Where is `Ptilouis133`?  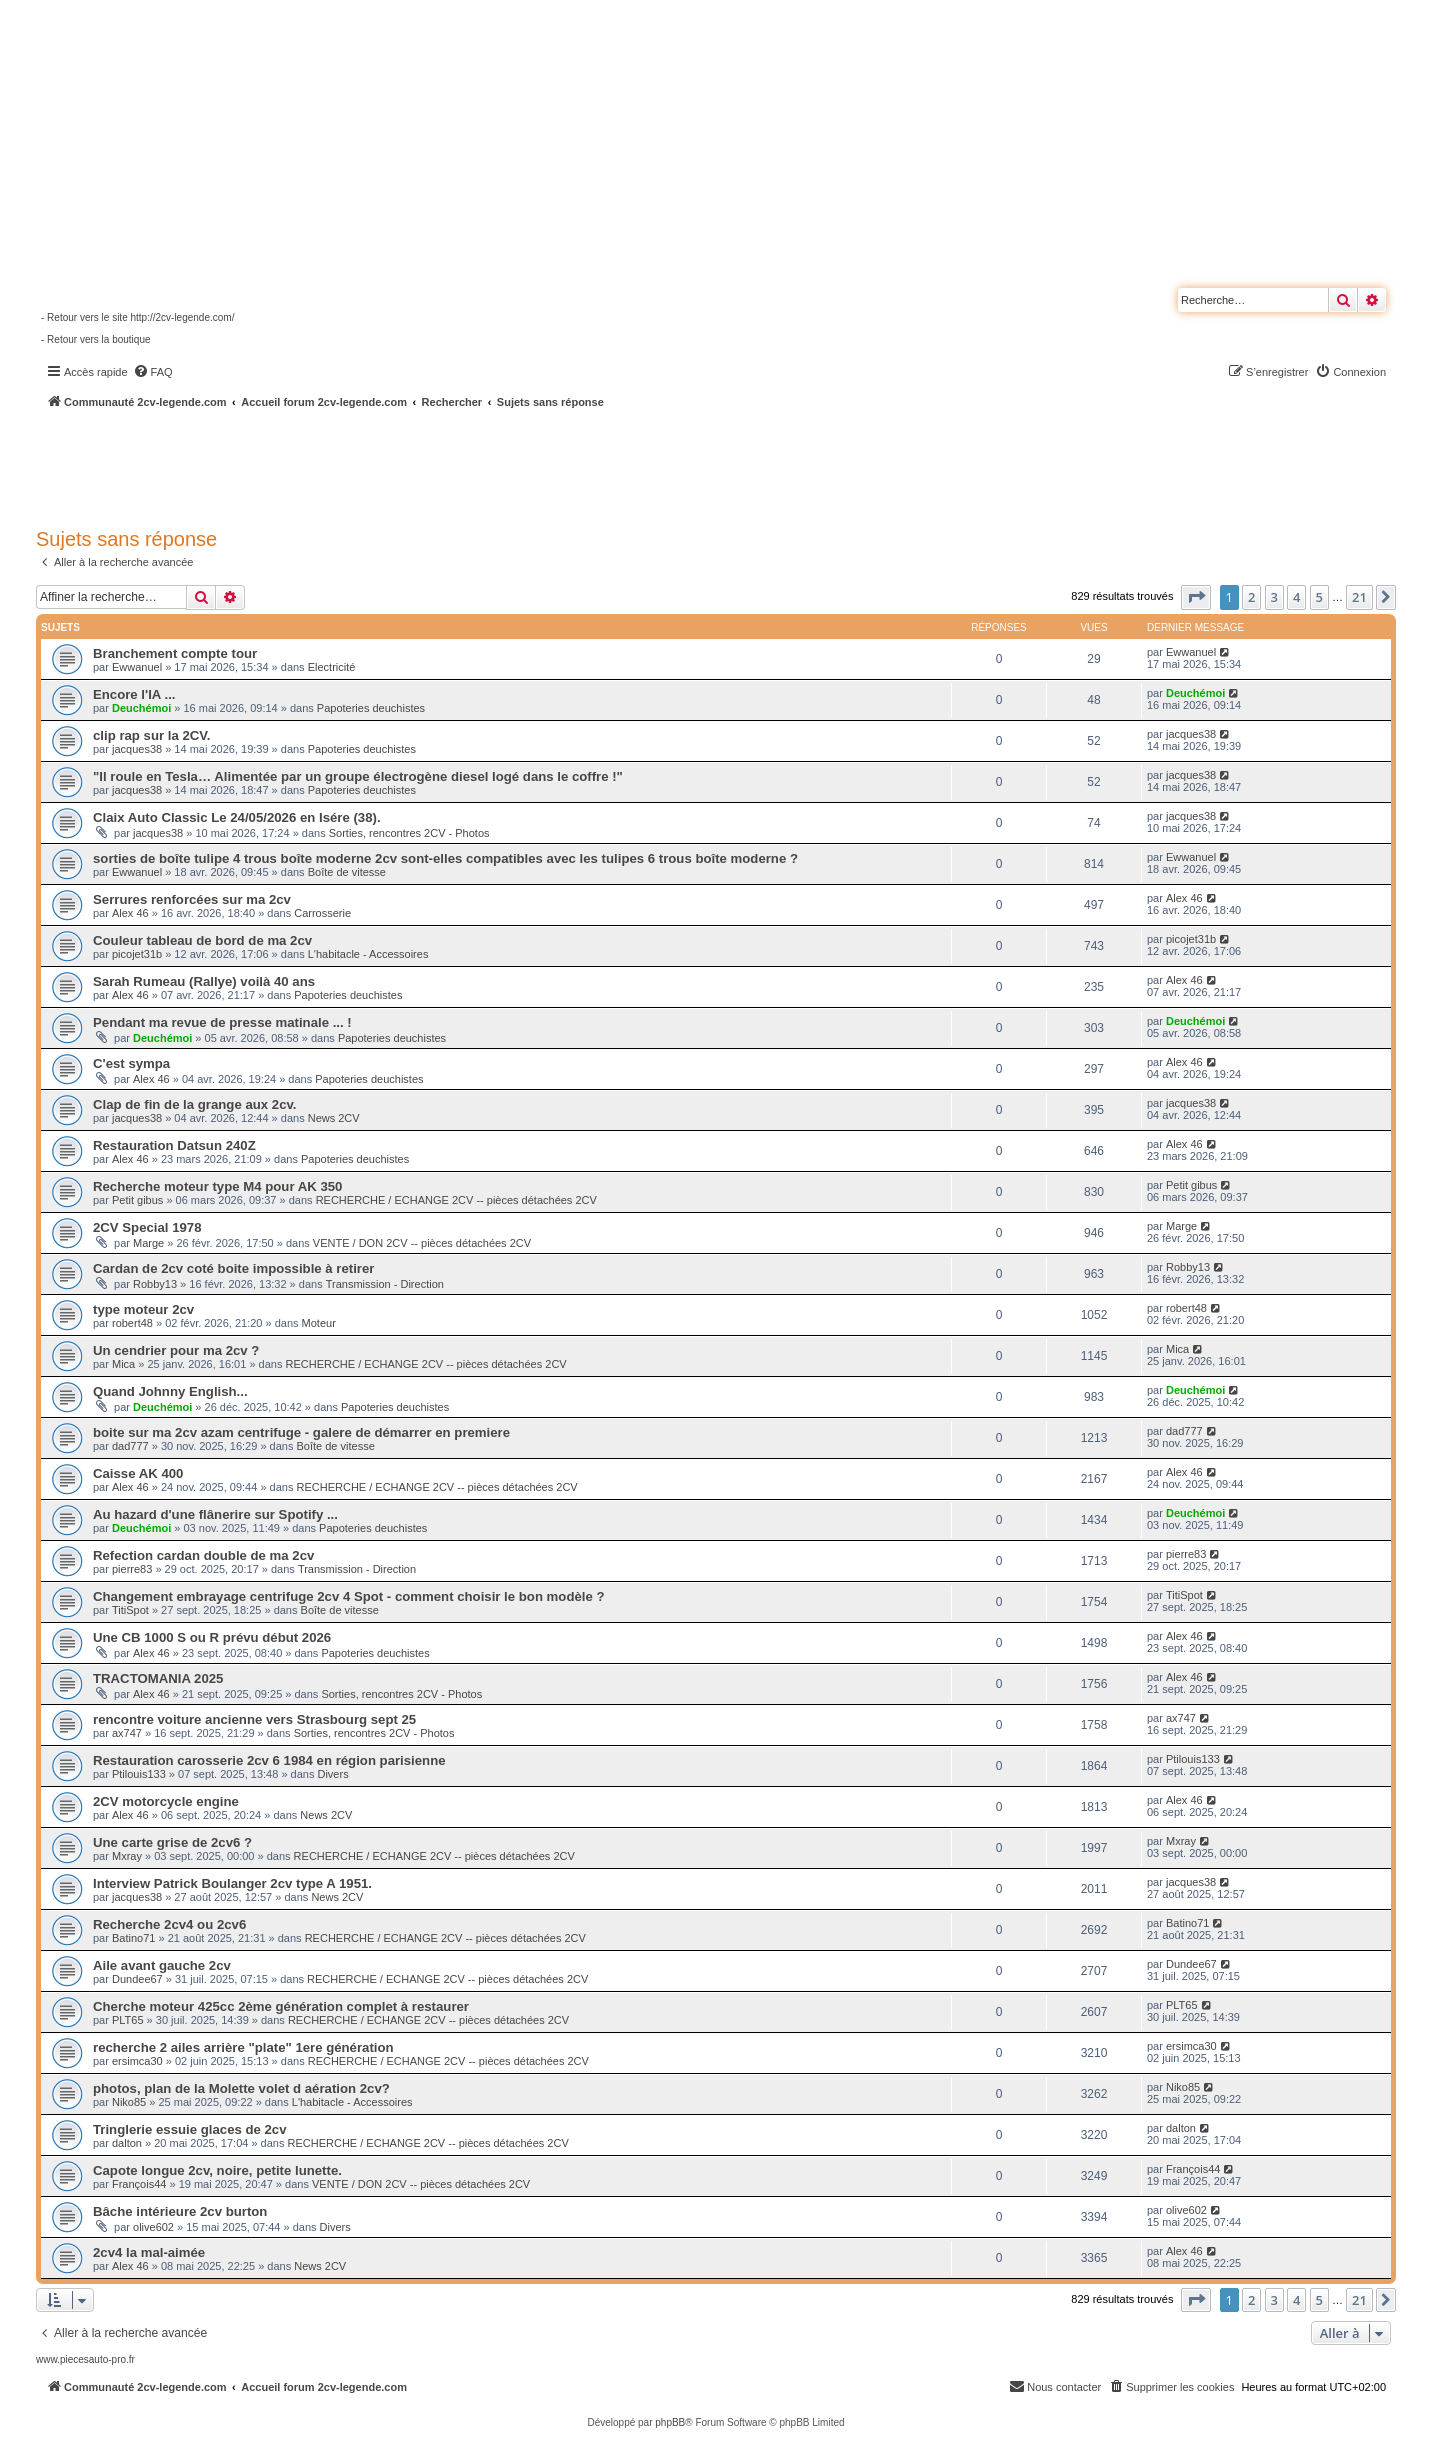
Ptilouis133 is located at coordinates (139, 1774).